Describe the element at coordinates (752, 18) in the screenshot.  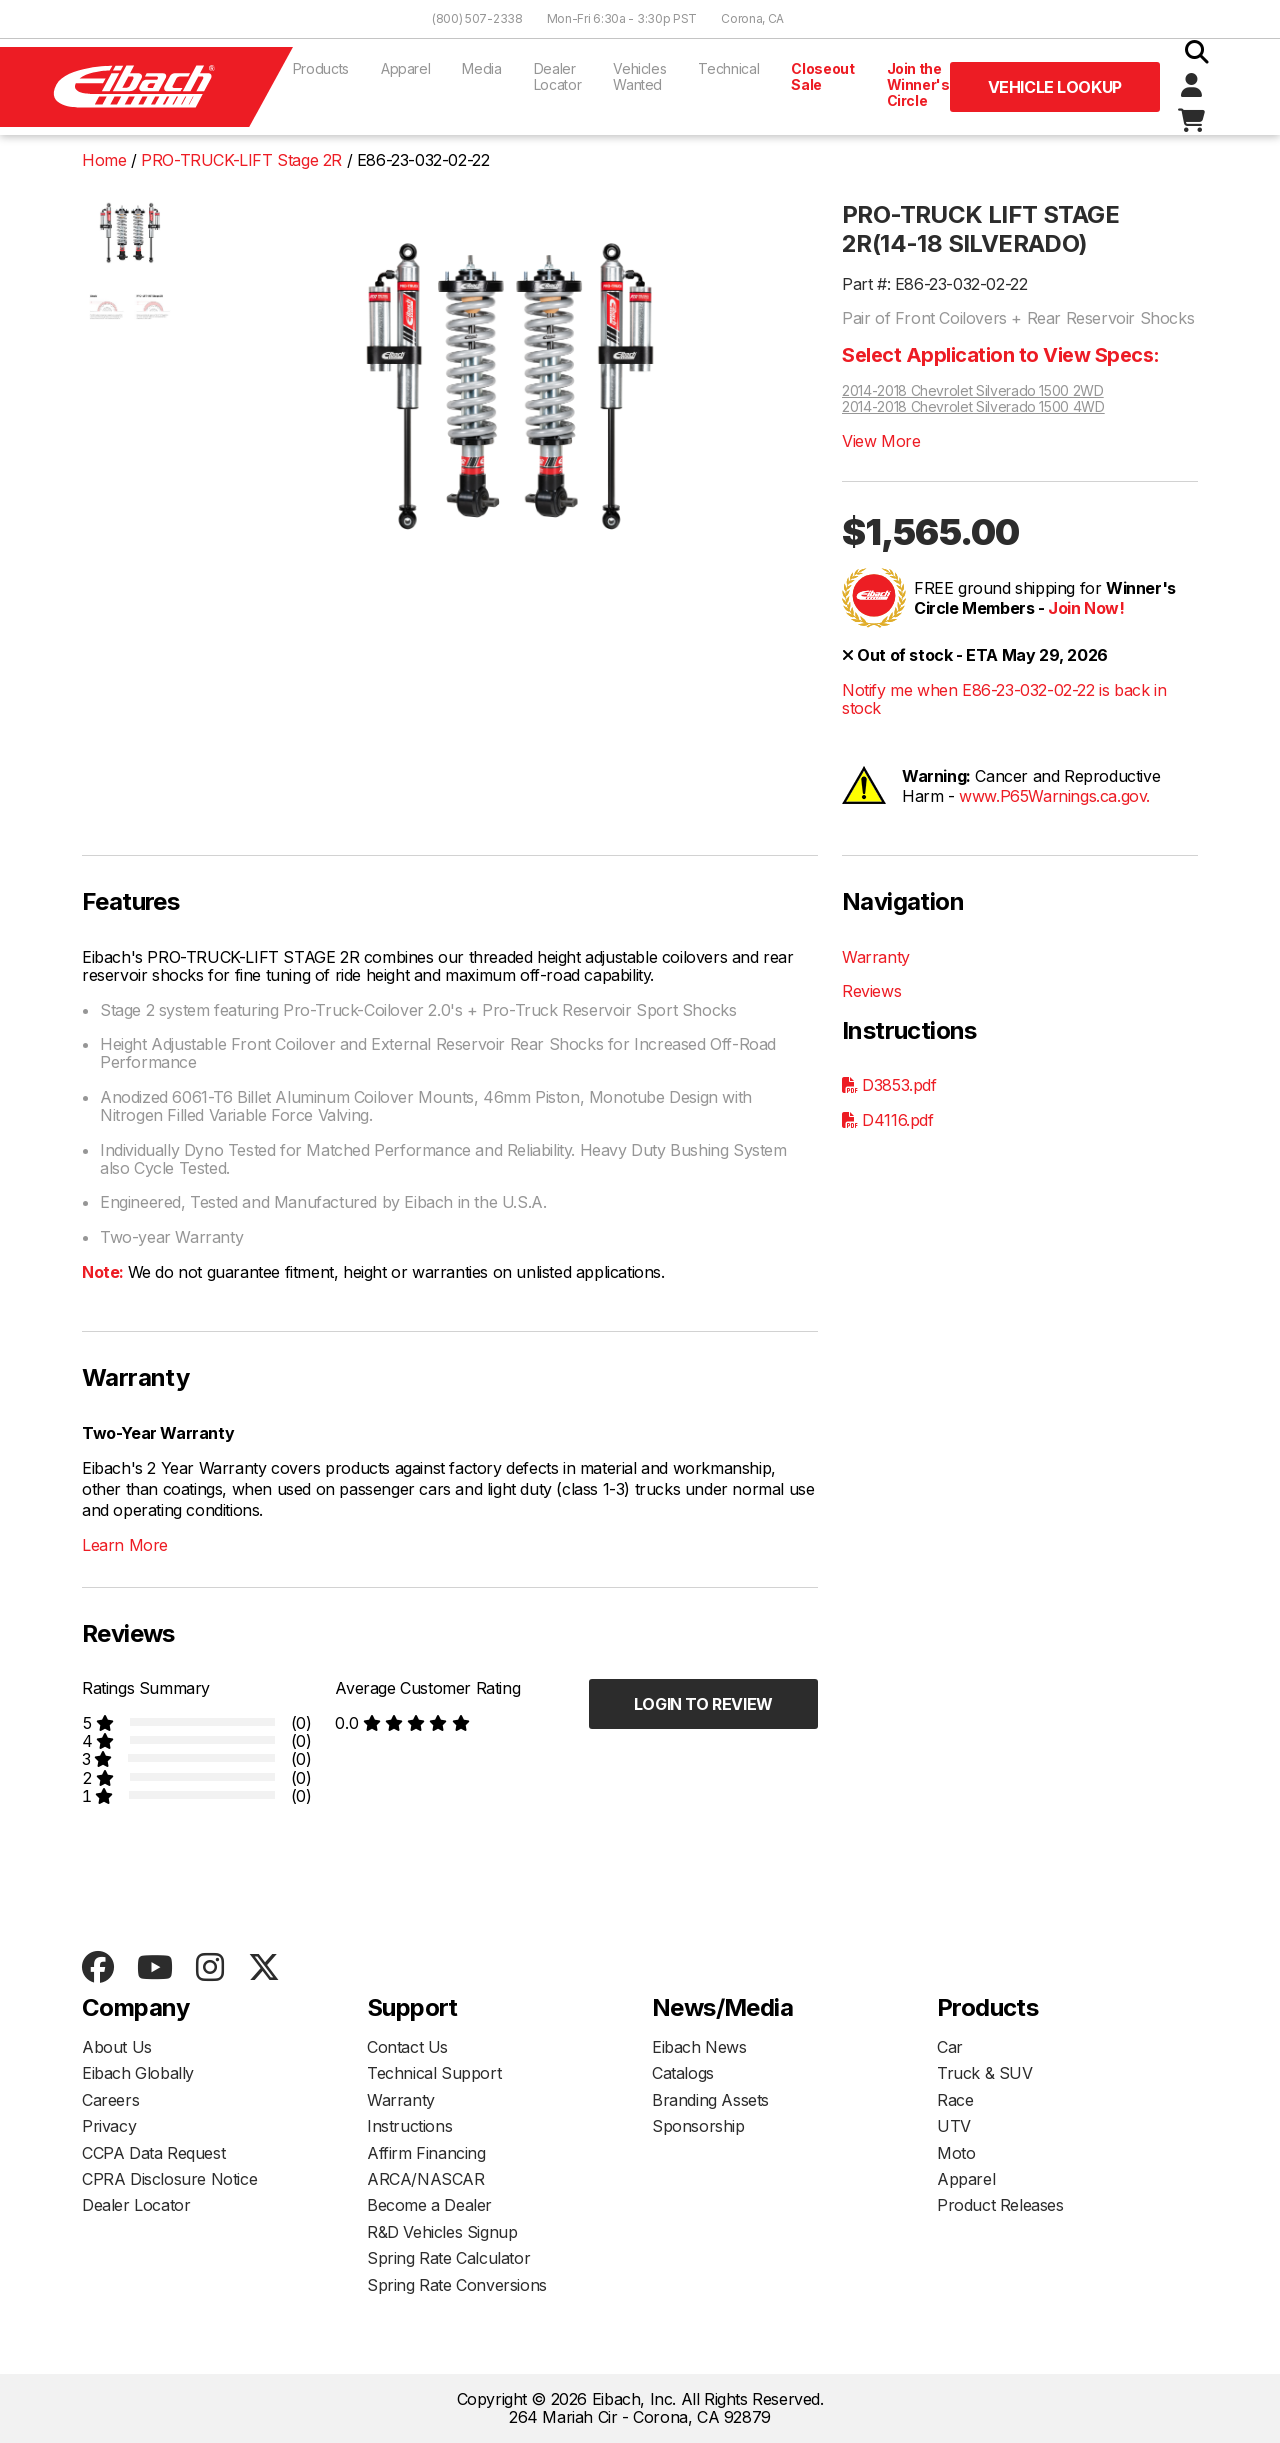
I see `Corona, CA` at that location.